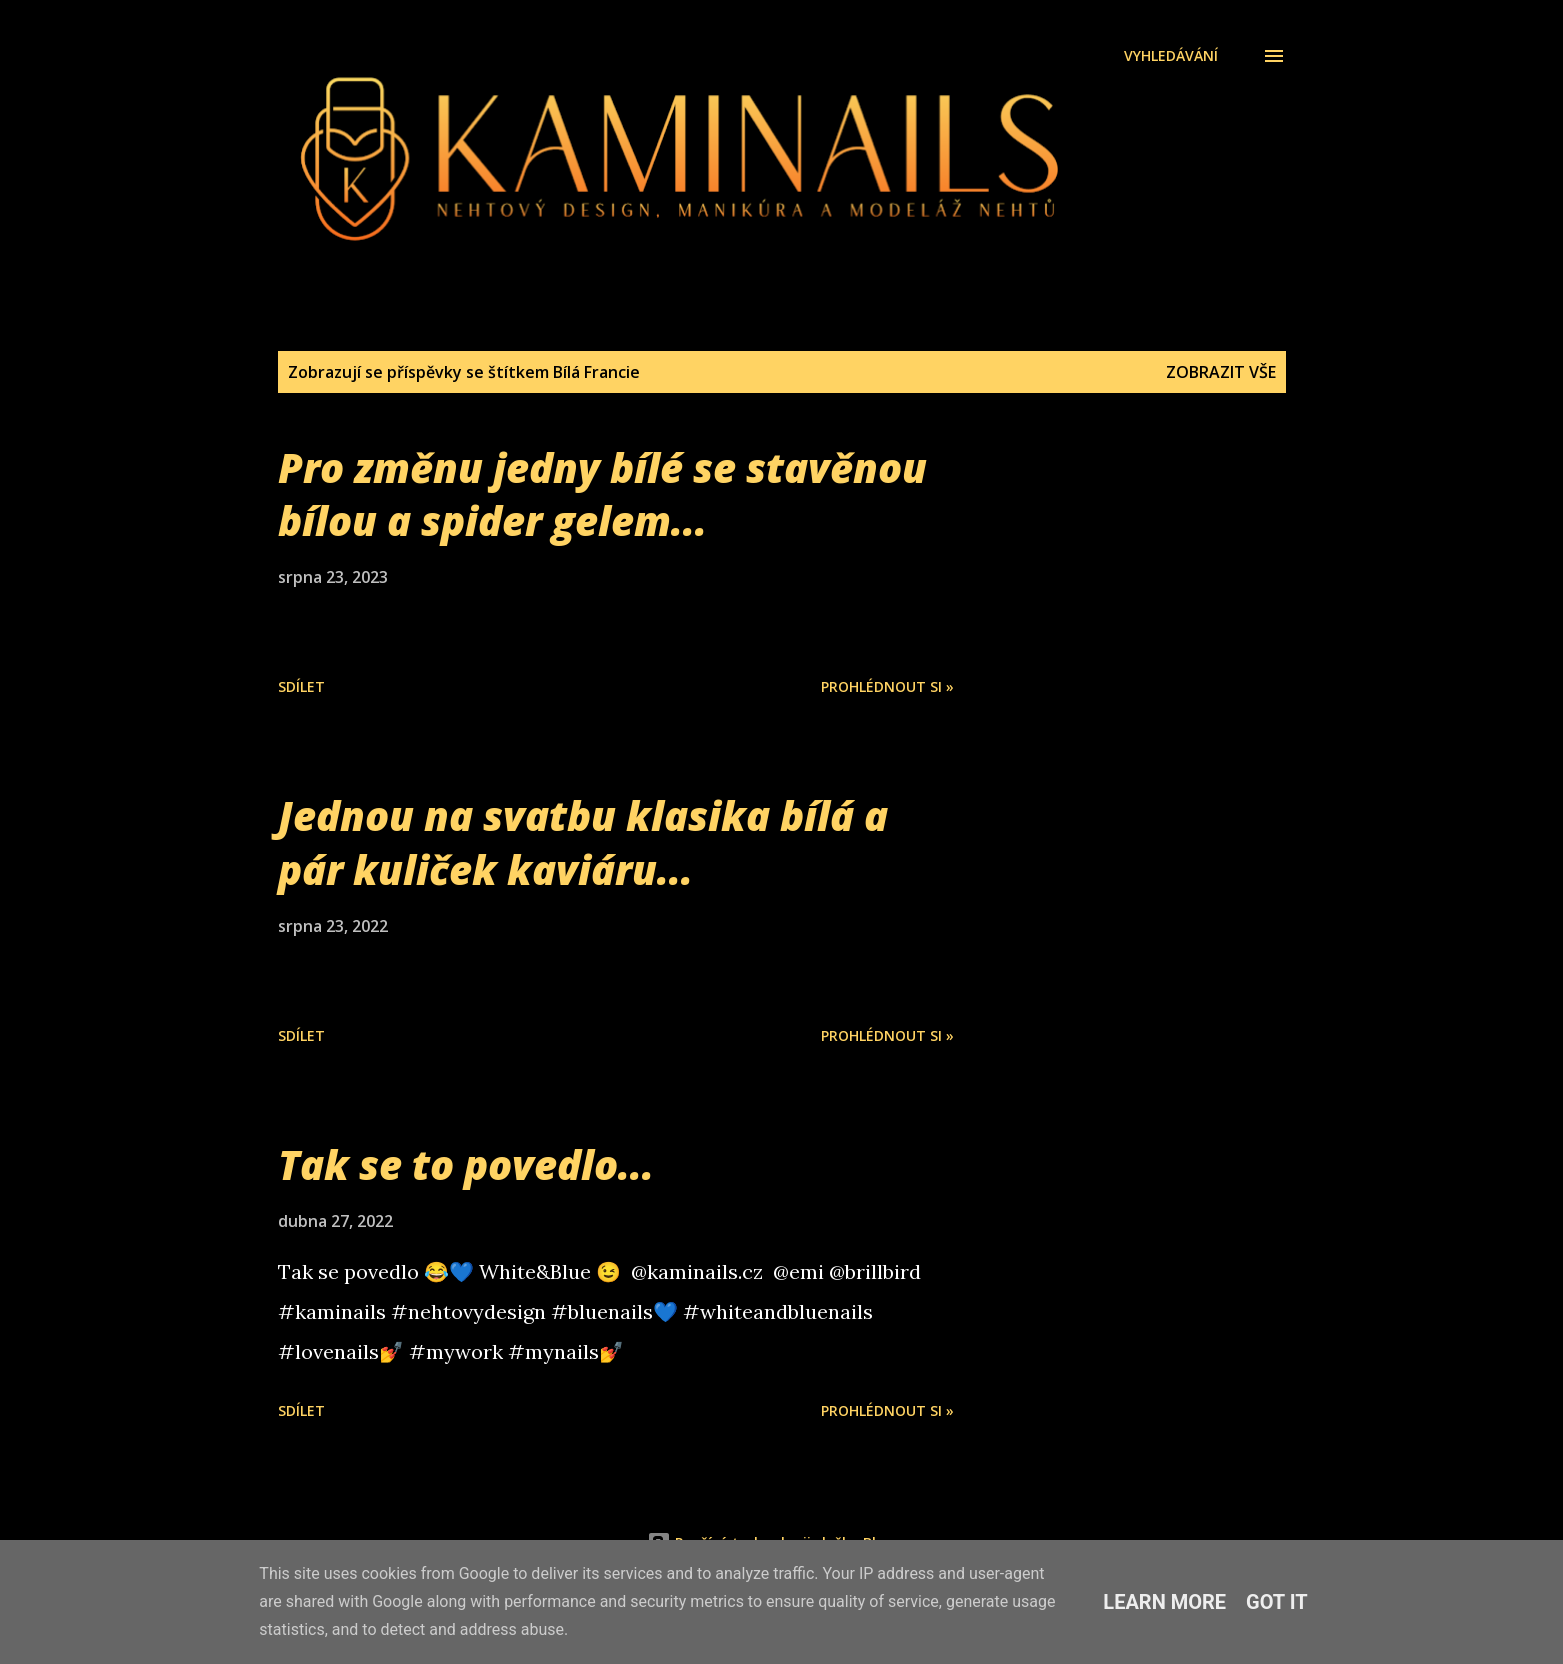 The image size is (1563, 1664). I want to click on Zobrazit vše, so click(1221, 372).